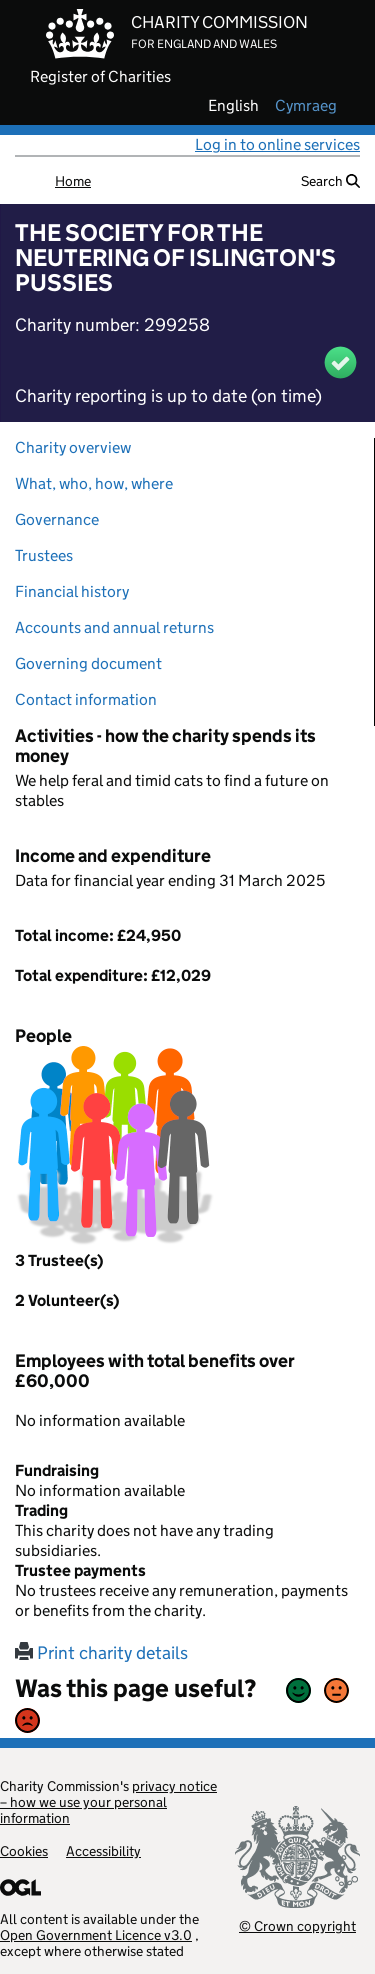 This screenshot has width=375, height=1974. Describe the element at coordinates (103, 1851) in the screenshot. I see `Accessibility` at that location.